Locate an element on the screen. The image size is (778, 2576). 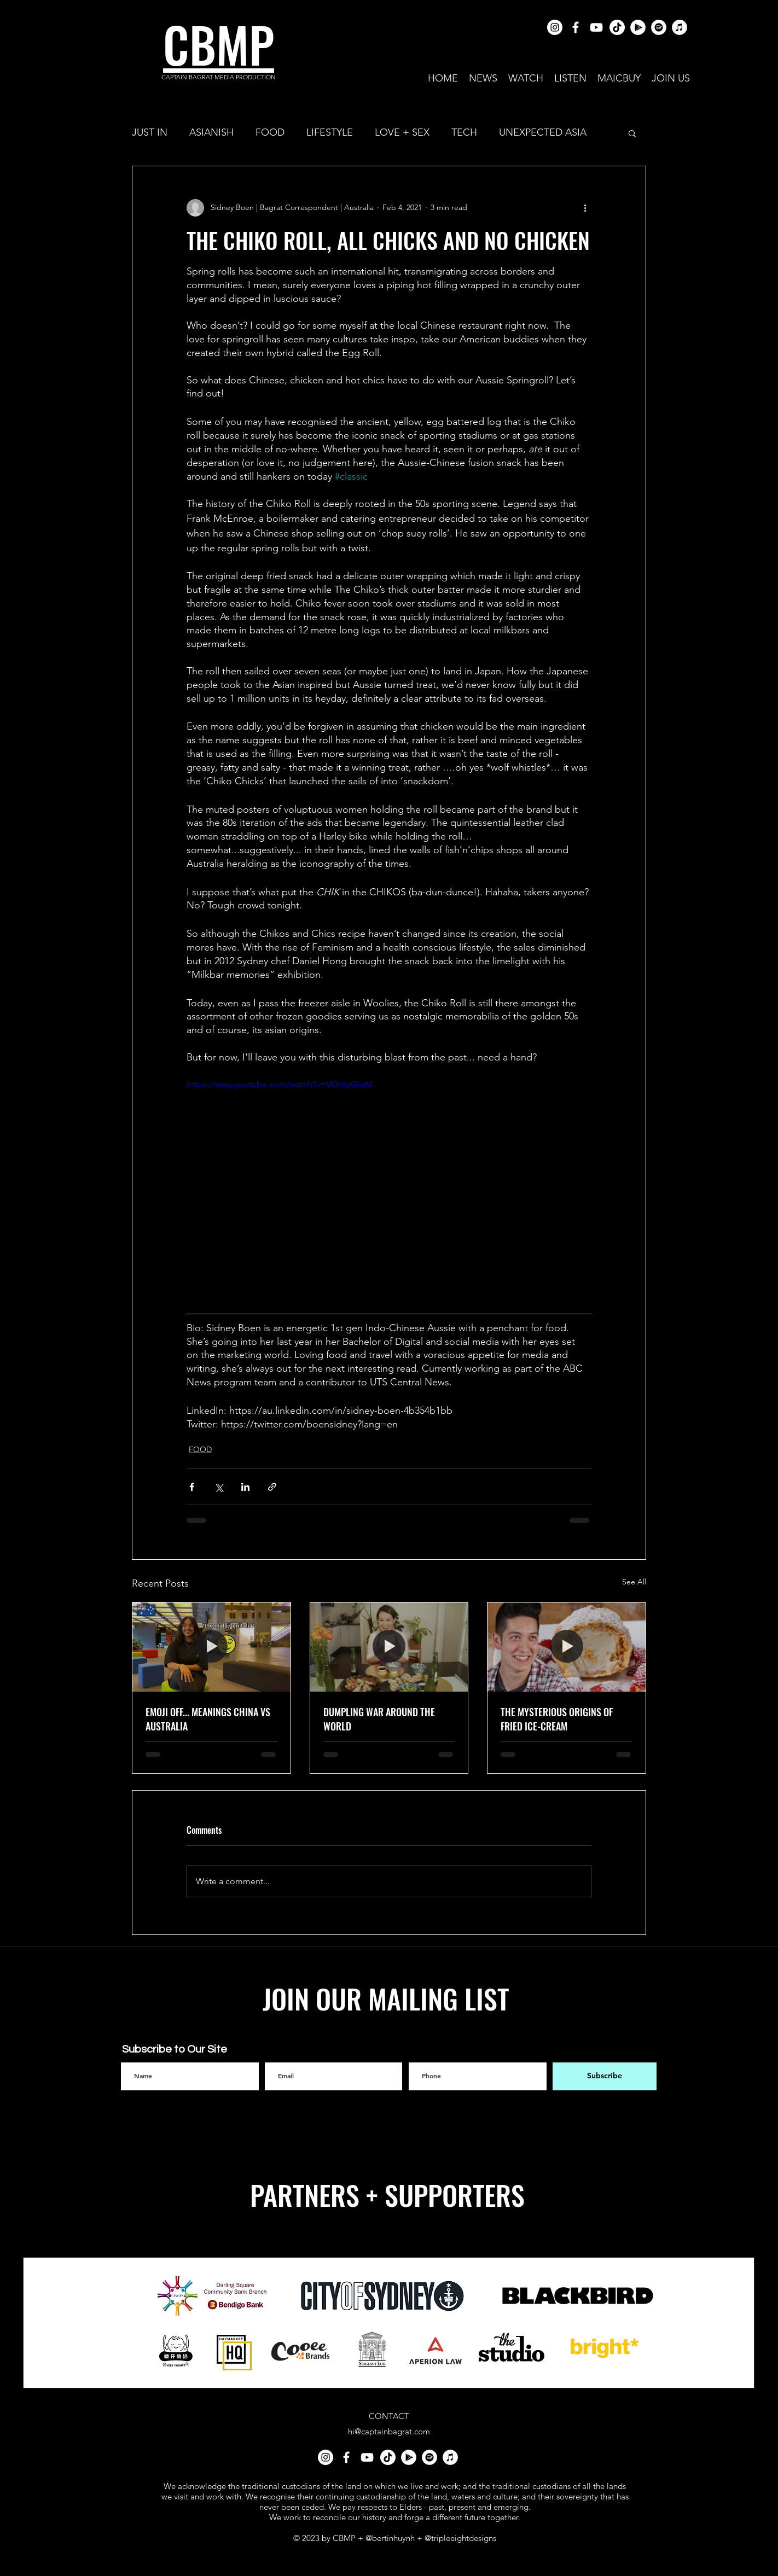
[Spotify] is located at coordinates (658, 27).